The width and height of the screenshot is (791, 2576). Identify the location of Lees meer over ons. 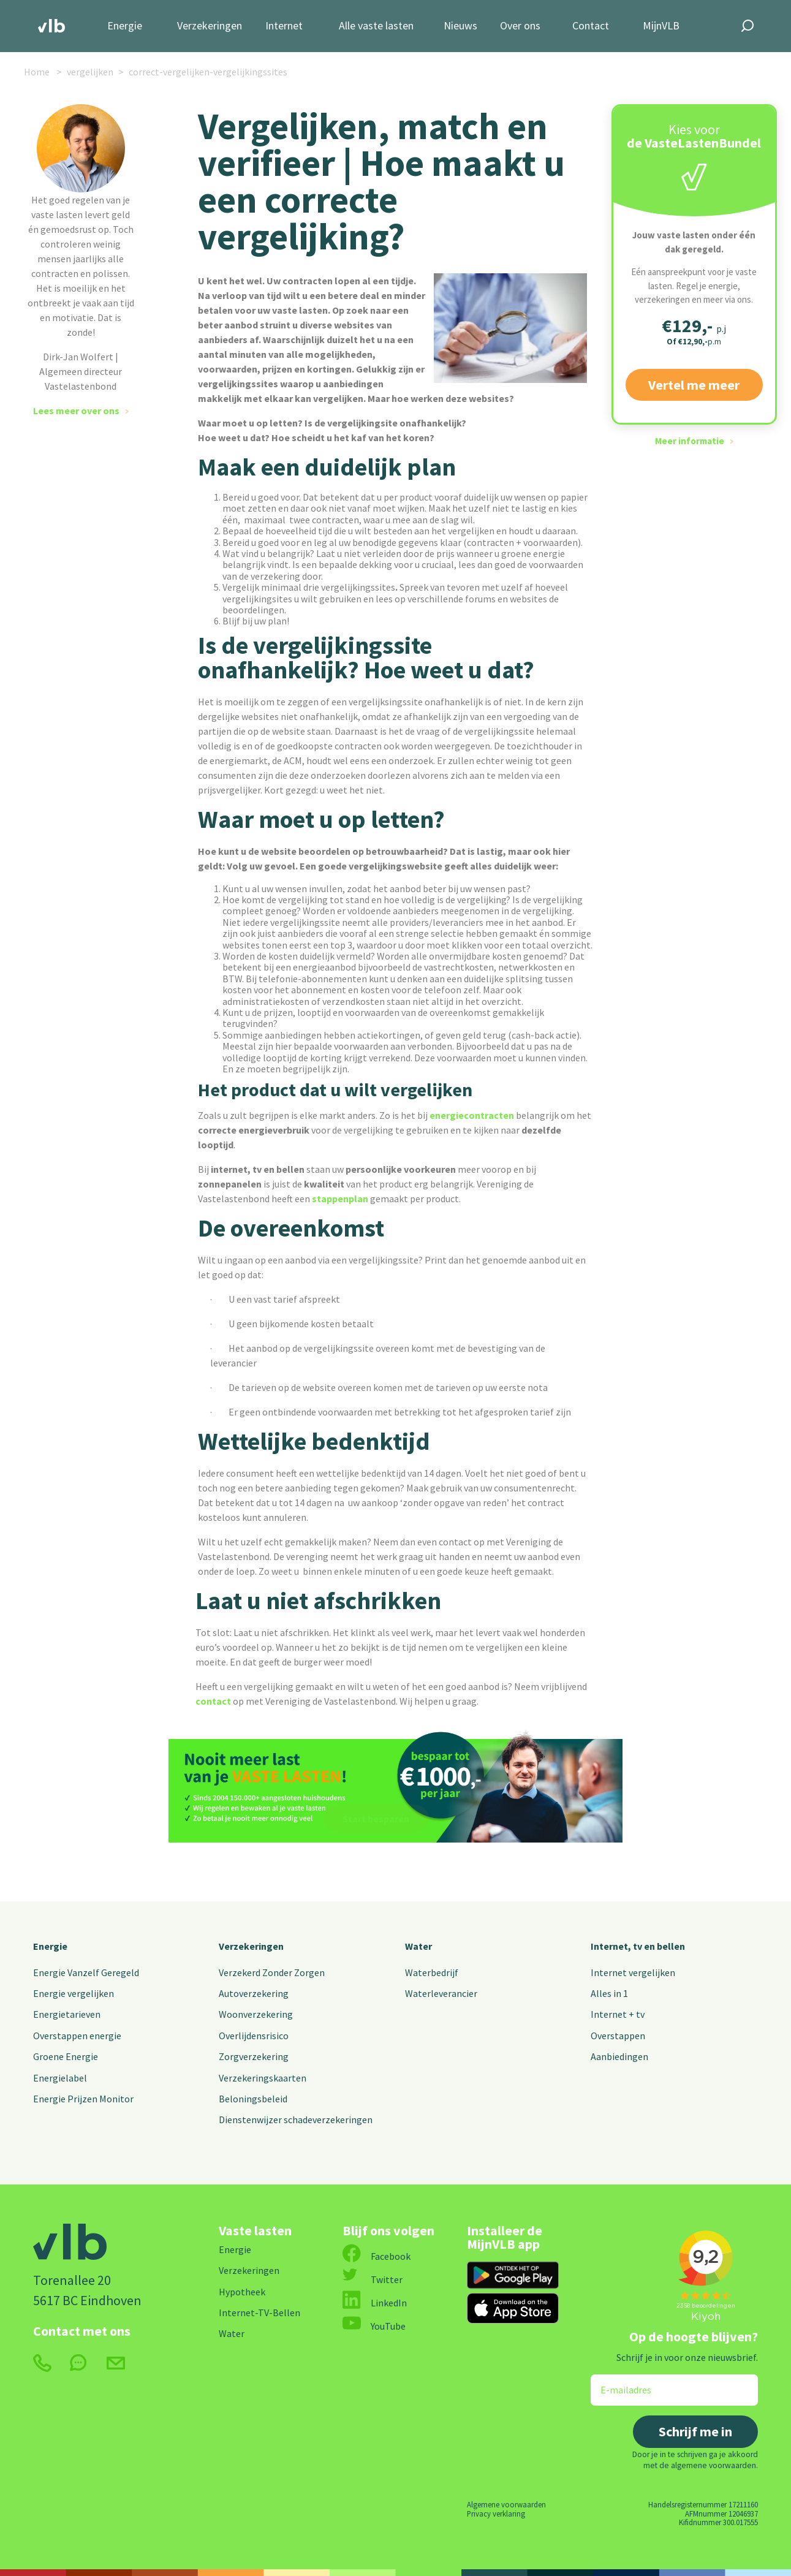
(76, 410).